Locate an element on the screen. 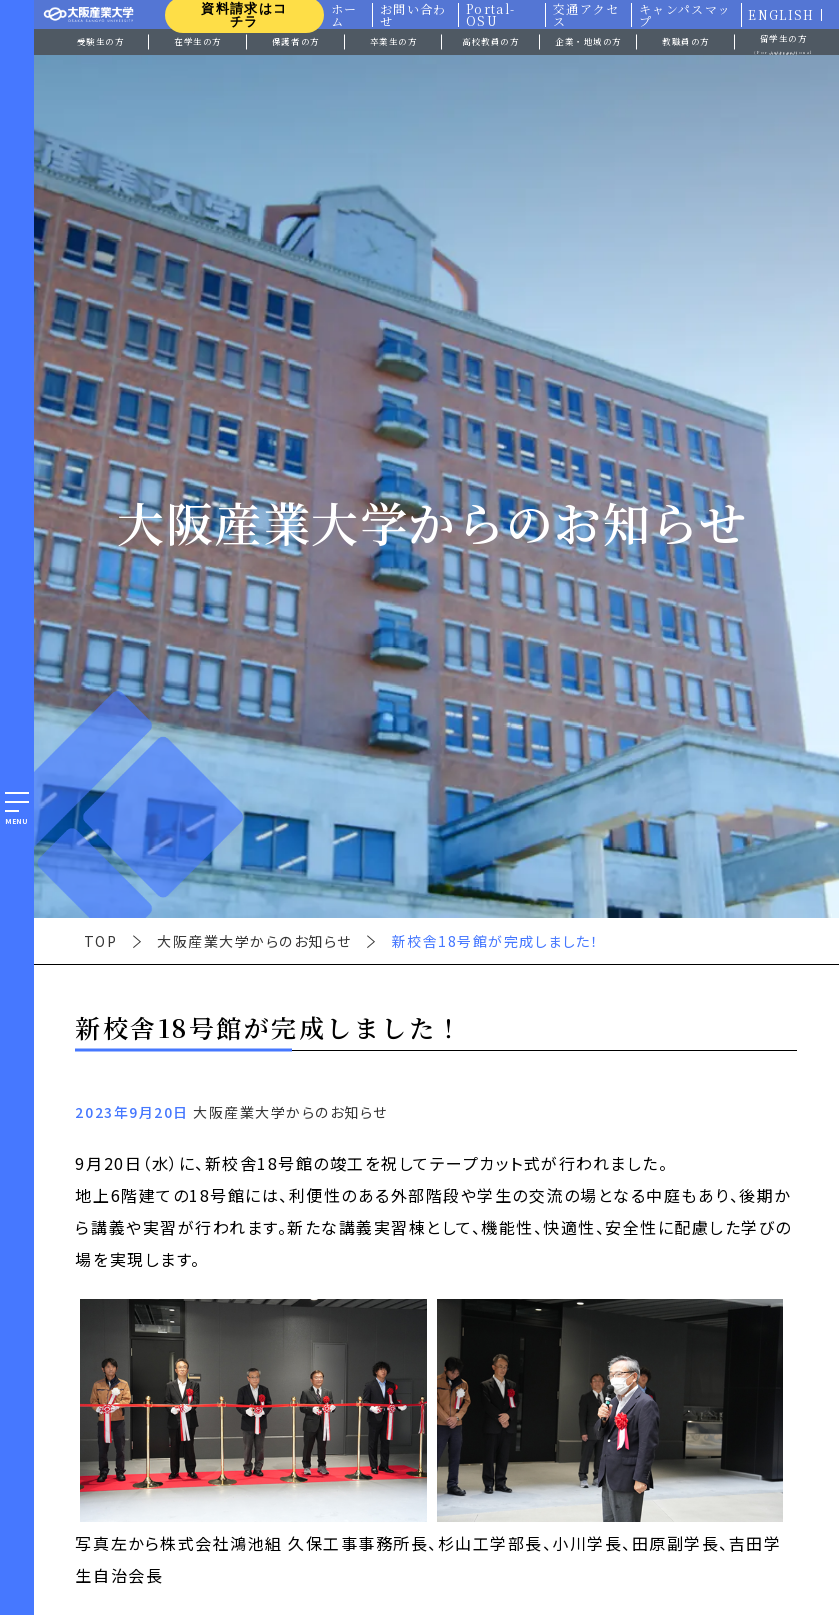 This screenshot has width=839, height=1615. 受験生の方 is located at coordinates (101, 41).